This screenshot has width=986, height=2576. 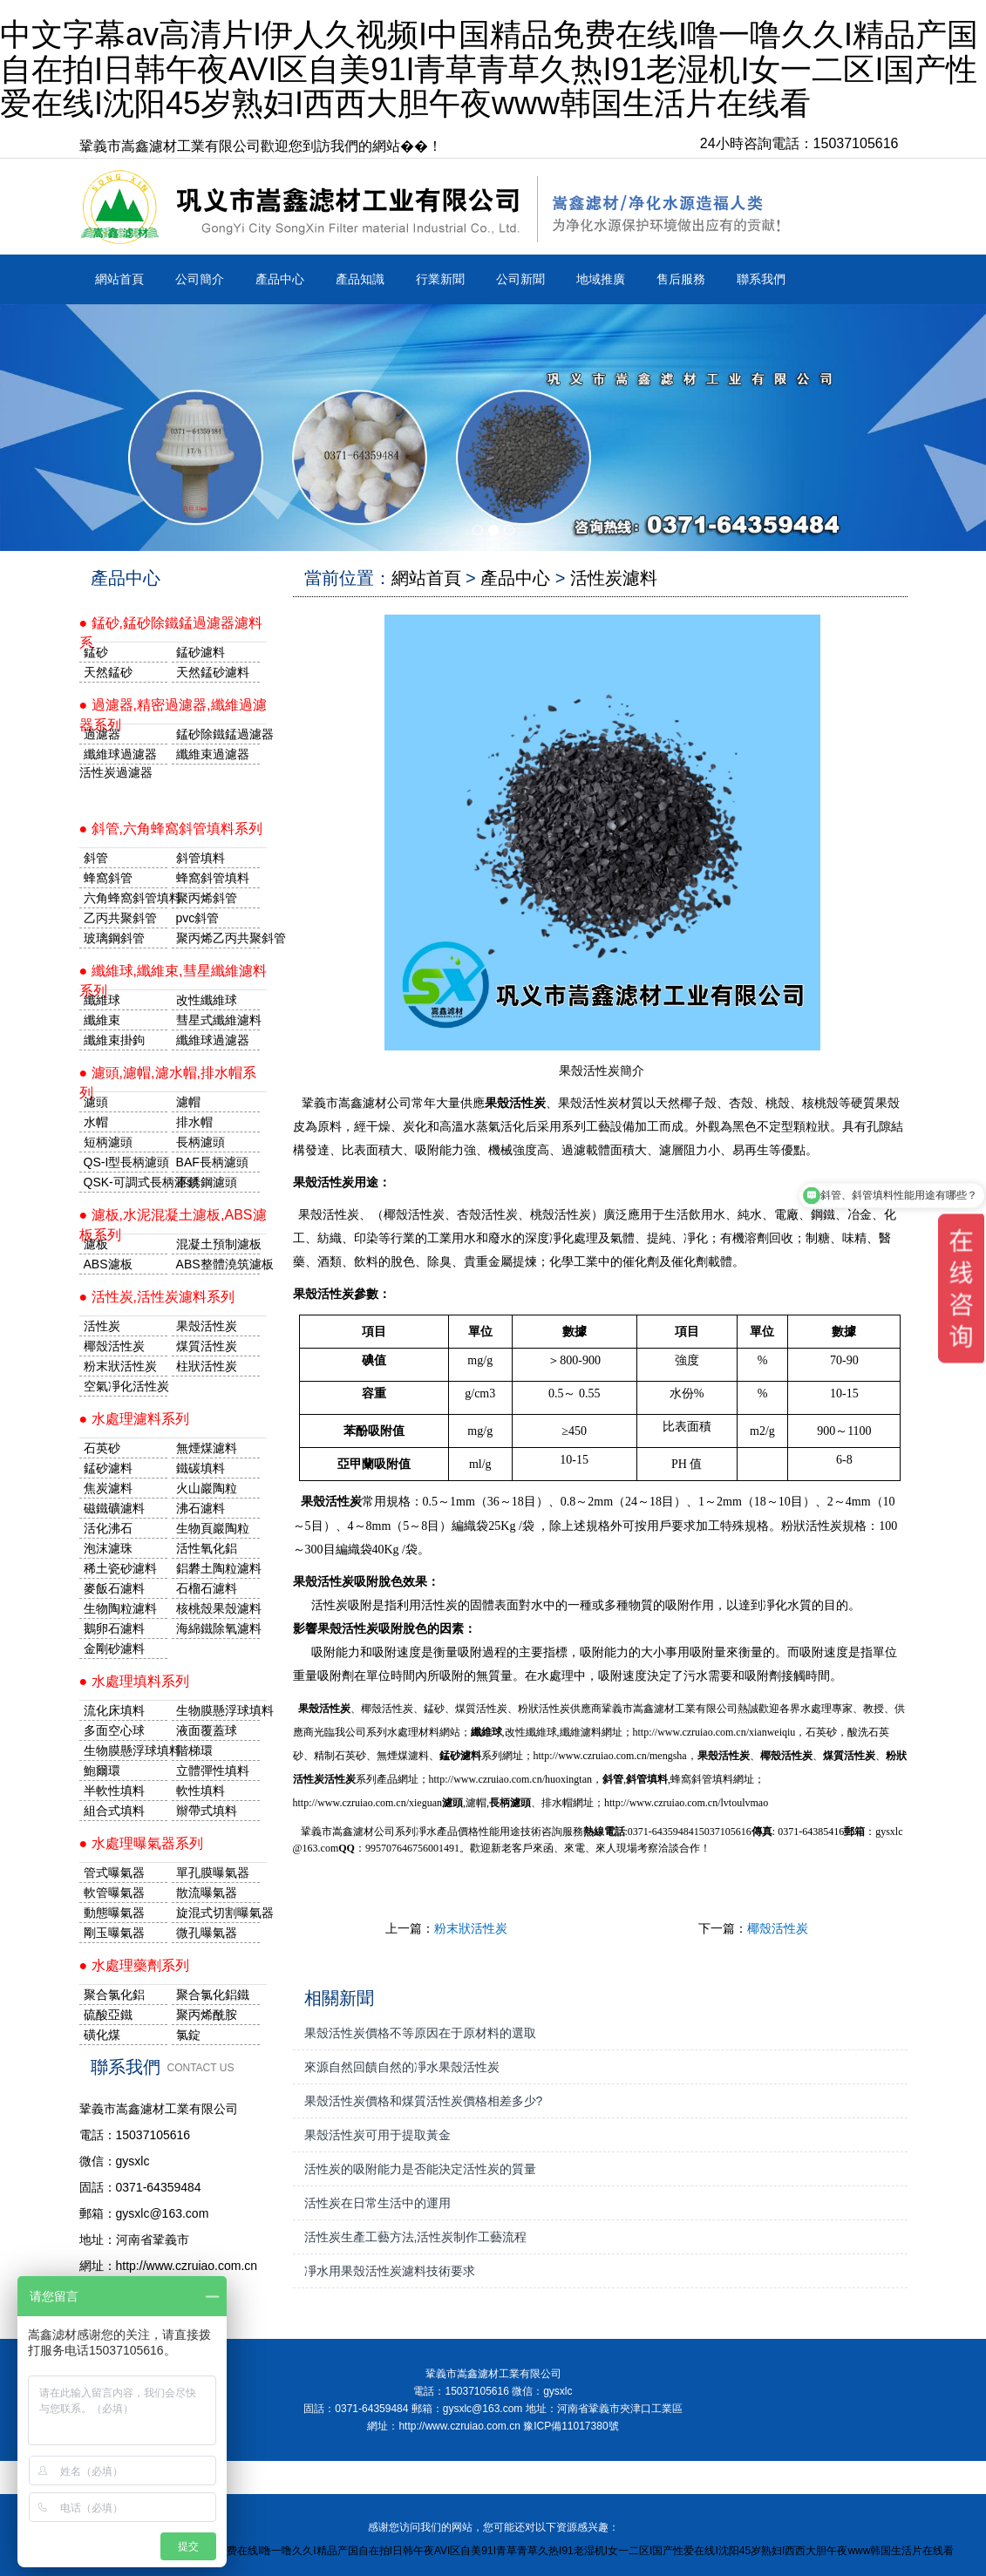 What do you see at coordinates (198, 918) in the screenshot?
I see `pvc斜管` at bounding box center [198, 918].